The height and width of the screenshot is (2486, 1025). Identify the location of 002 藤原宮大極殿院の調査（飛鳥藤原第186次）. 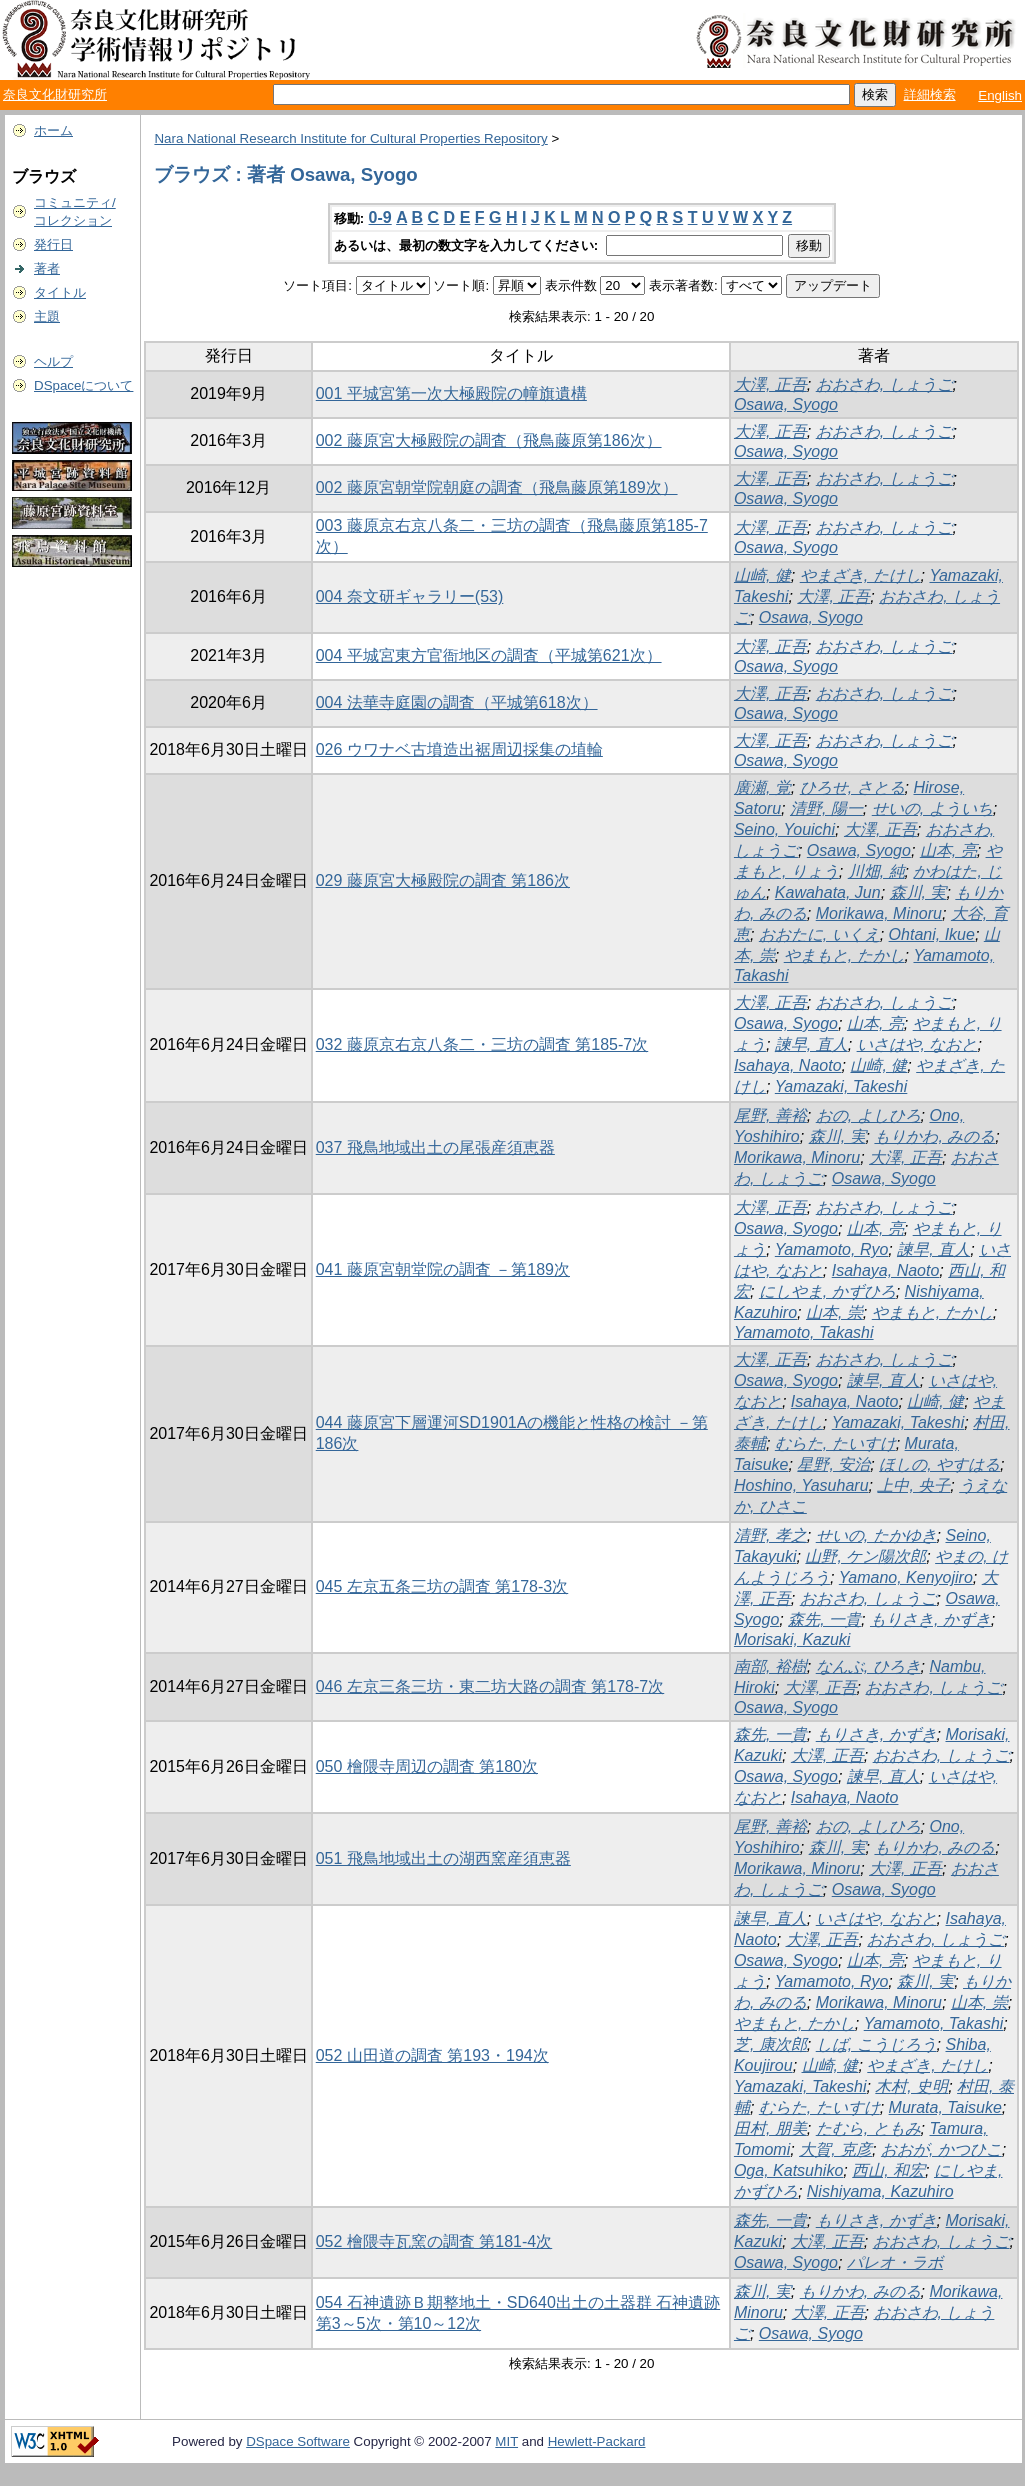
(489, 440).